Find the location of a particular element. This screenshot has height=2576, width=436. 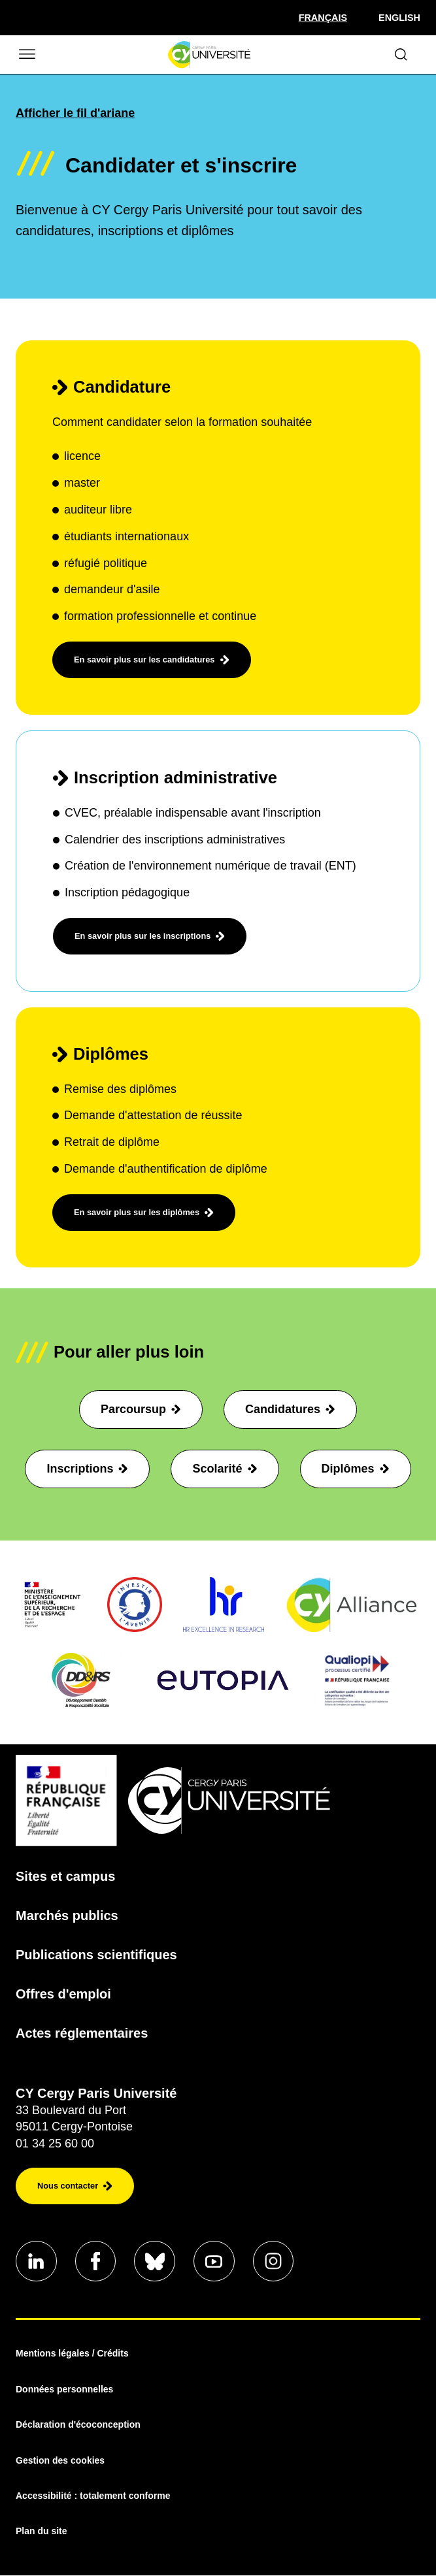

Marchés publics is located at coordinates (67, 1915).